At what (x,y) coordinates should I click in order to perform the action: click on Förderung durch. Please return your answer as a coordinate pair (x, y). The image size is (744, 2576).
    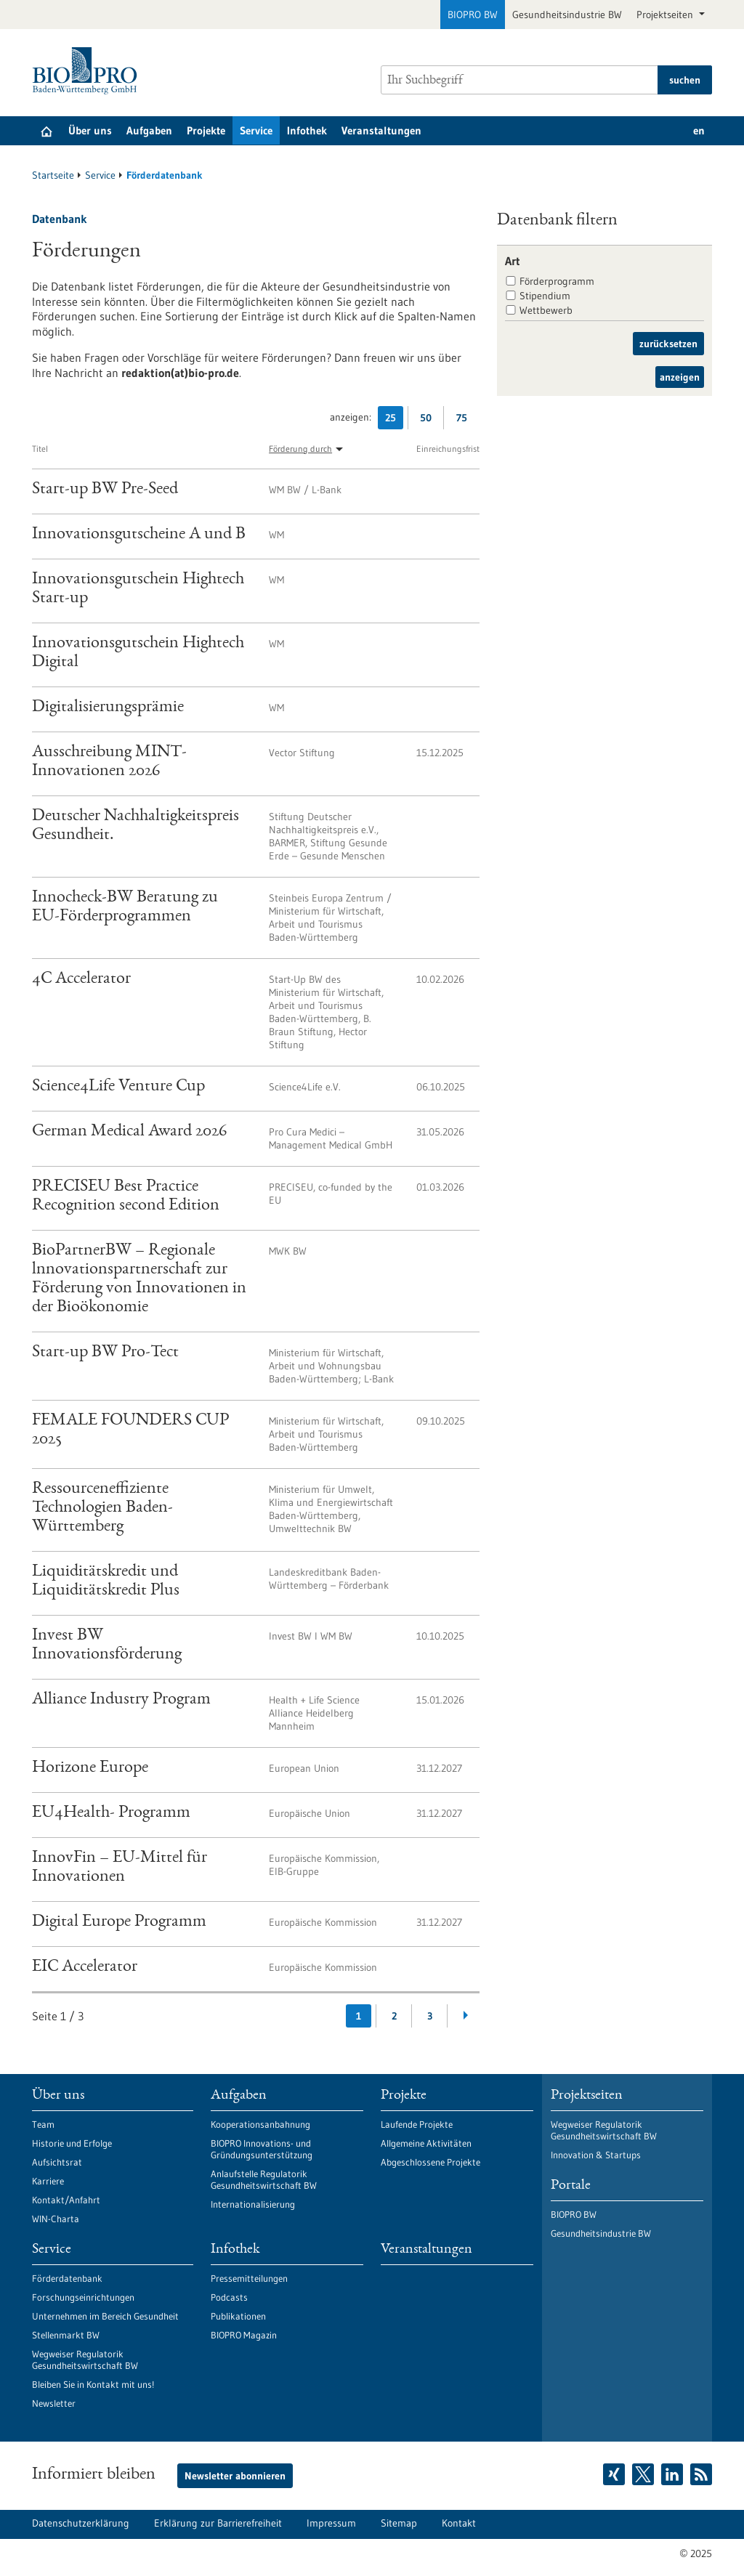
    Looking at the image, I should click on (300, 448).